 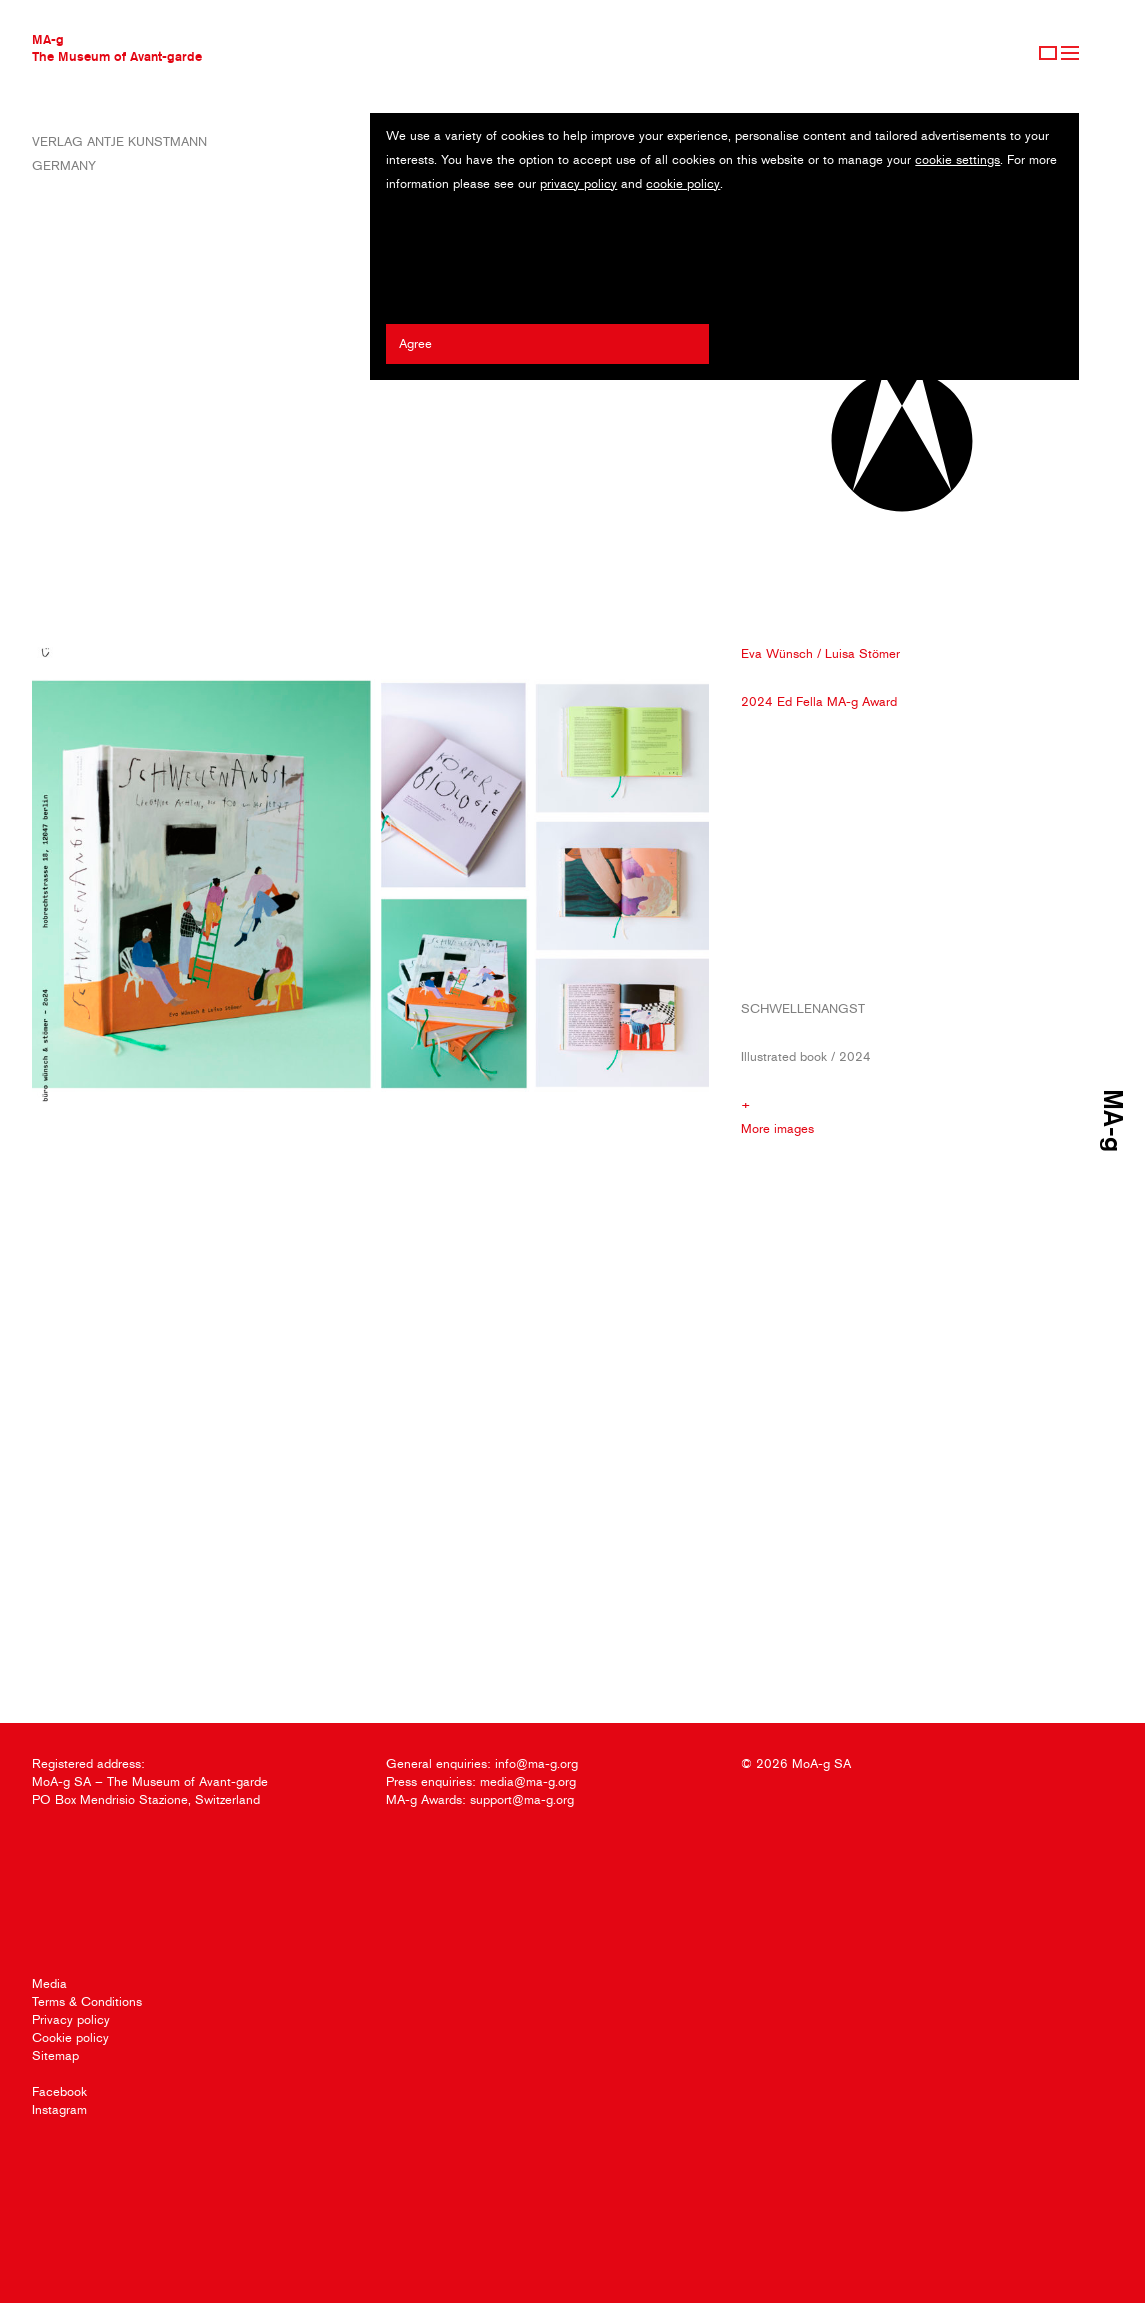 What do you see at coordinates (578, 183) in the screenshot?
I see `privacy policy` at bounding box center [578, 183].